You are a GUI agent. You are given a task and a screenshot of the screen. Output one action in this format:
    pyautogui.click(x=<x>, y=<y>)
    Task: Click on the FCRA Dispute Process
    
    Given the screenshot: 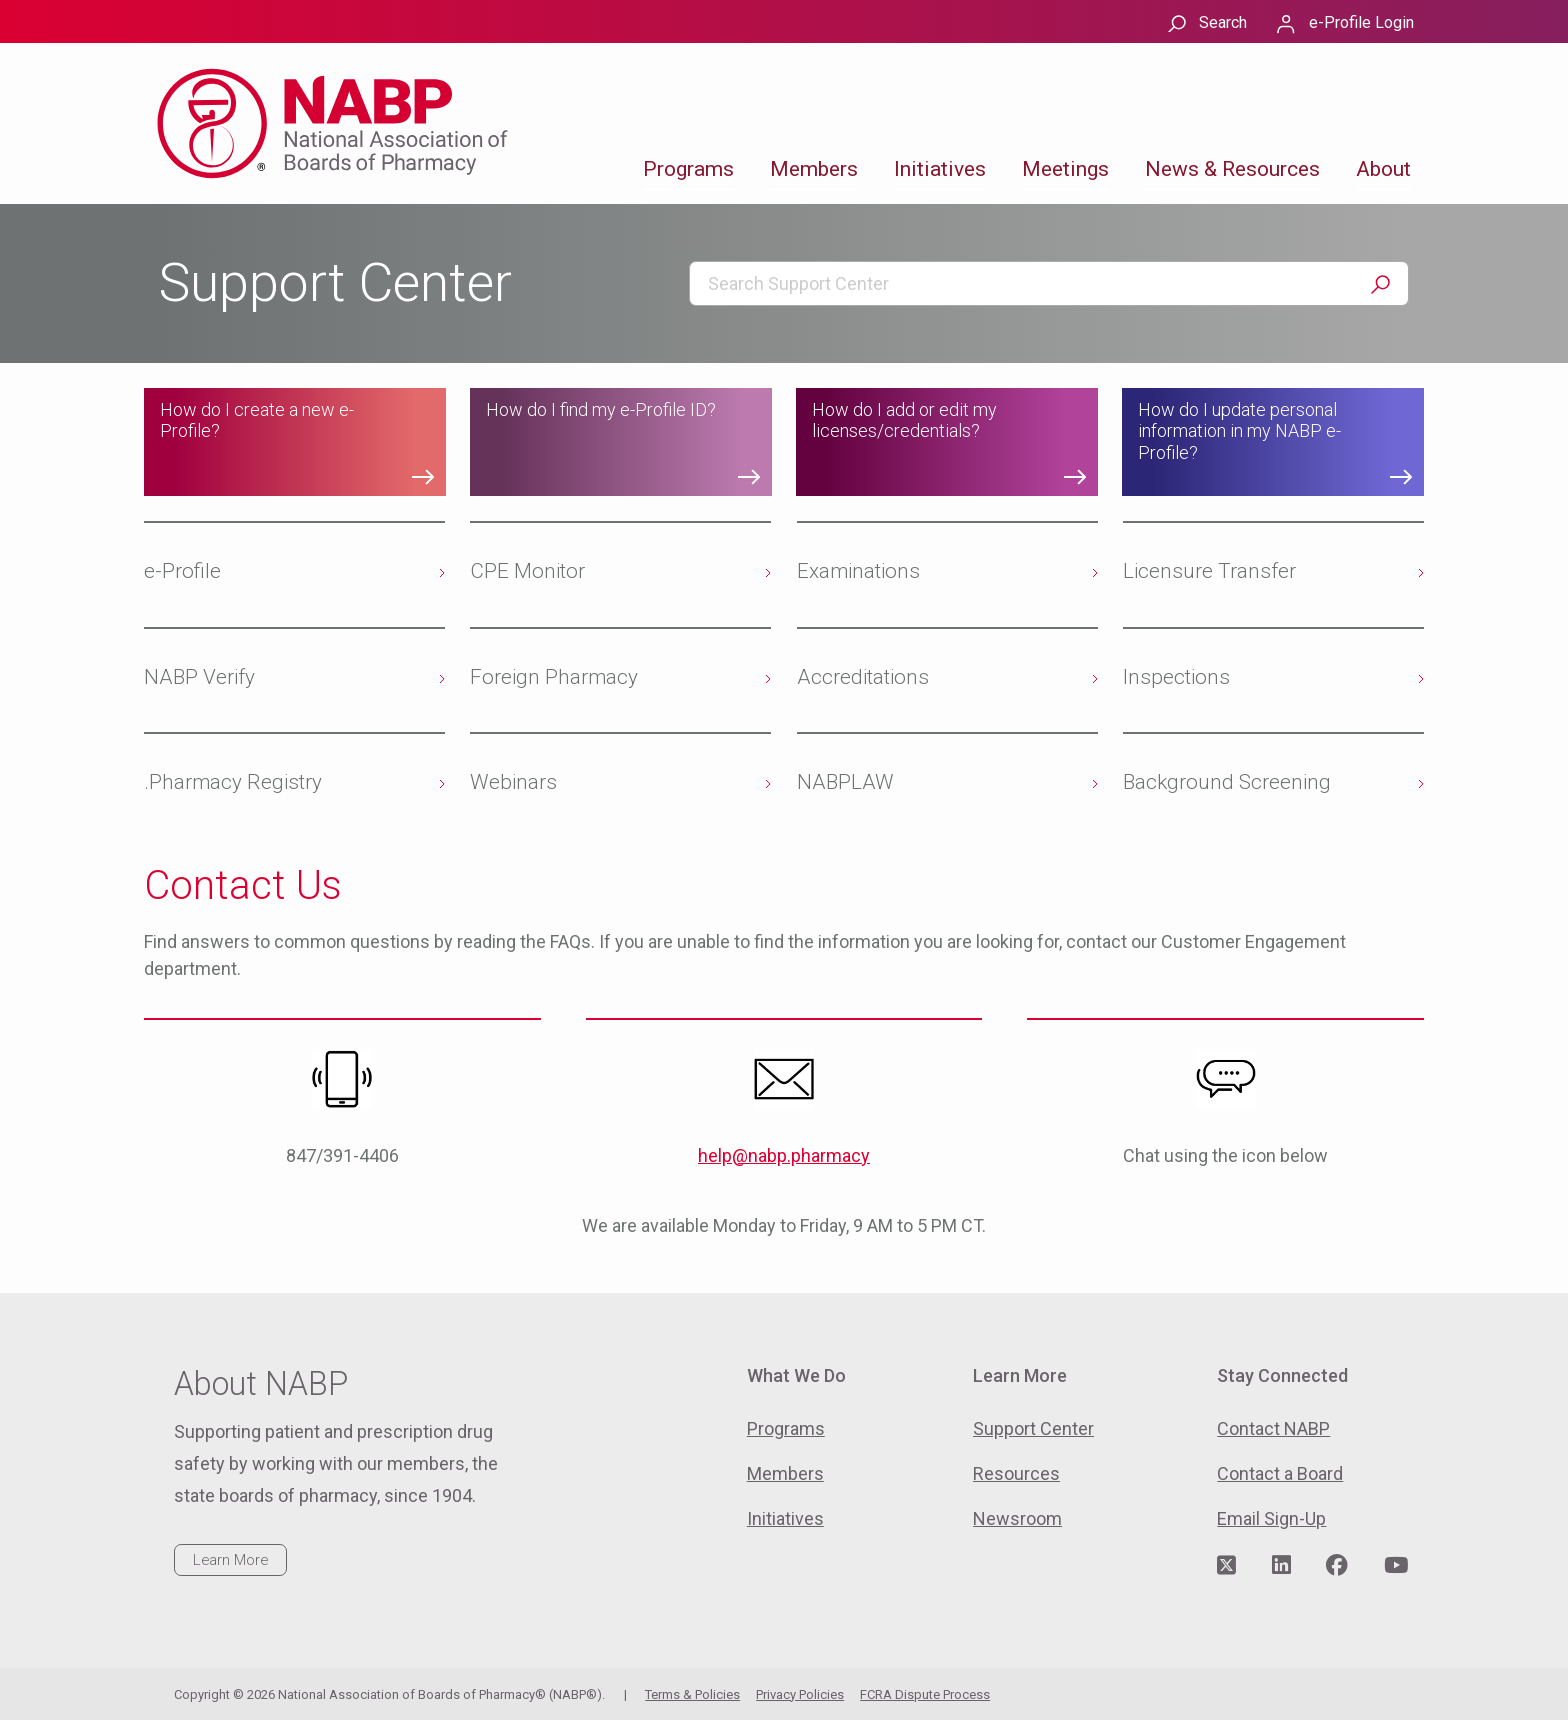 What is the action you would take?
    pyautogui.click(x=925, y=1694)
    